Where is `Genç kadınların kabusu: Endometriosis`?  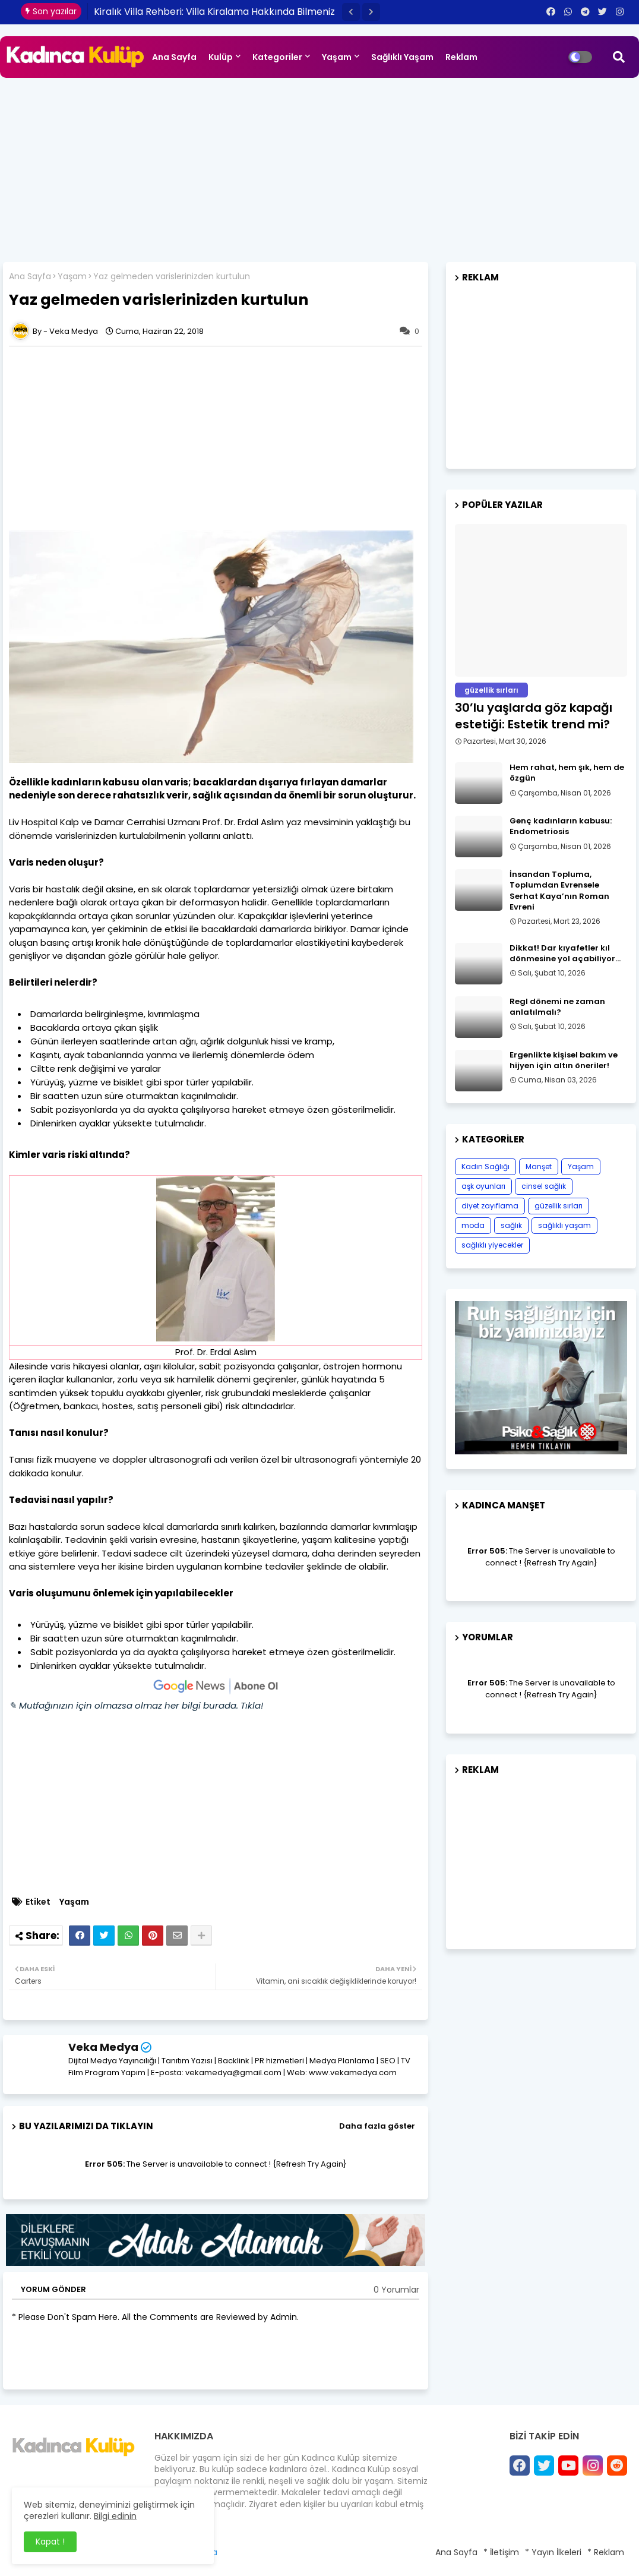
Genç kadınların kabusu: Endometriosis is located at coordinates (561, 826).